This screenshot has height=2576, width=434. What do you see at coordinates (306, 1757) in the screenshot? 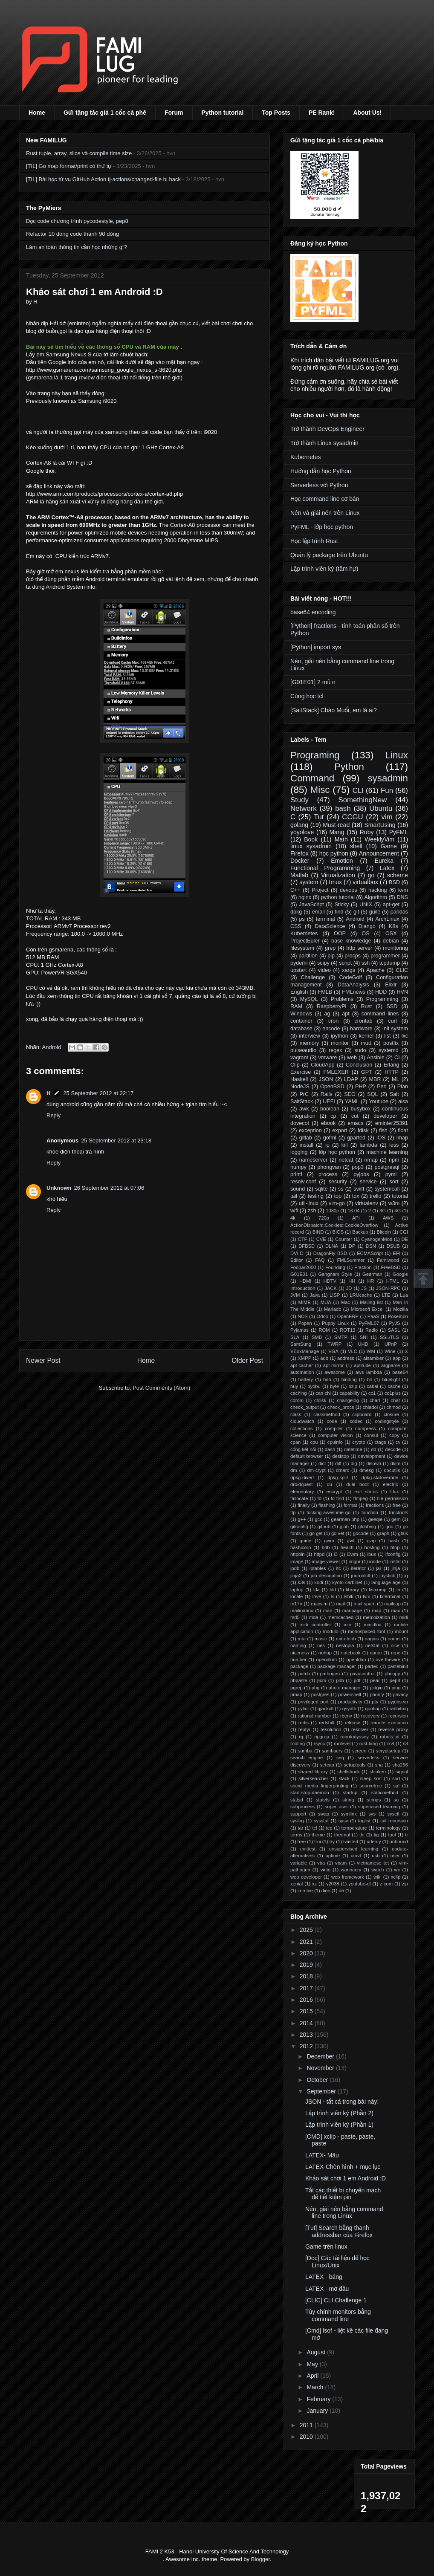
I see `search engine` at bounding box center [306, 1757].